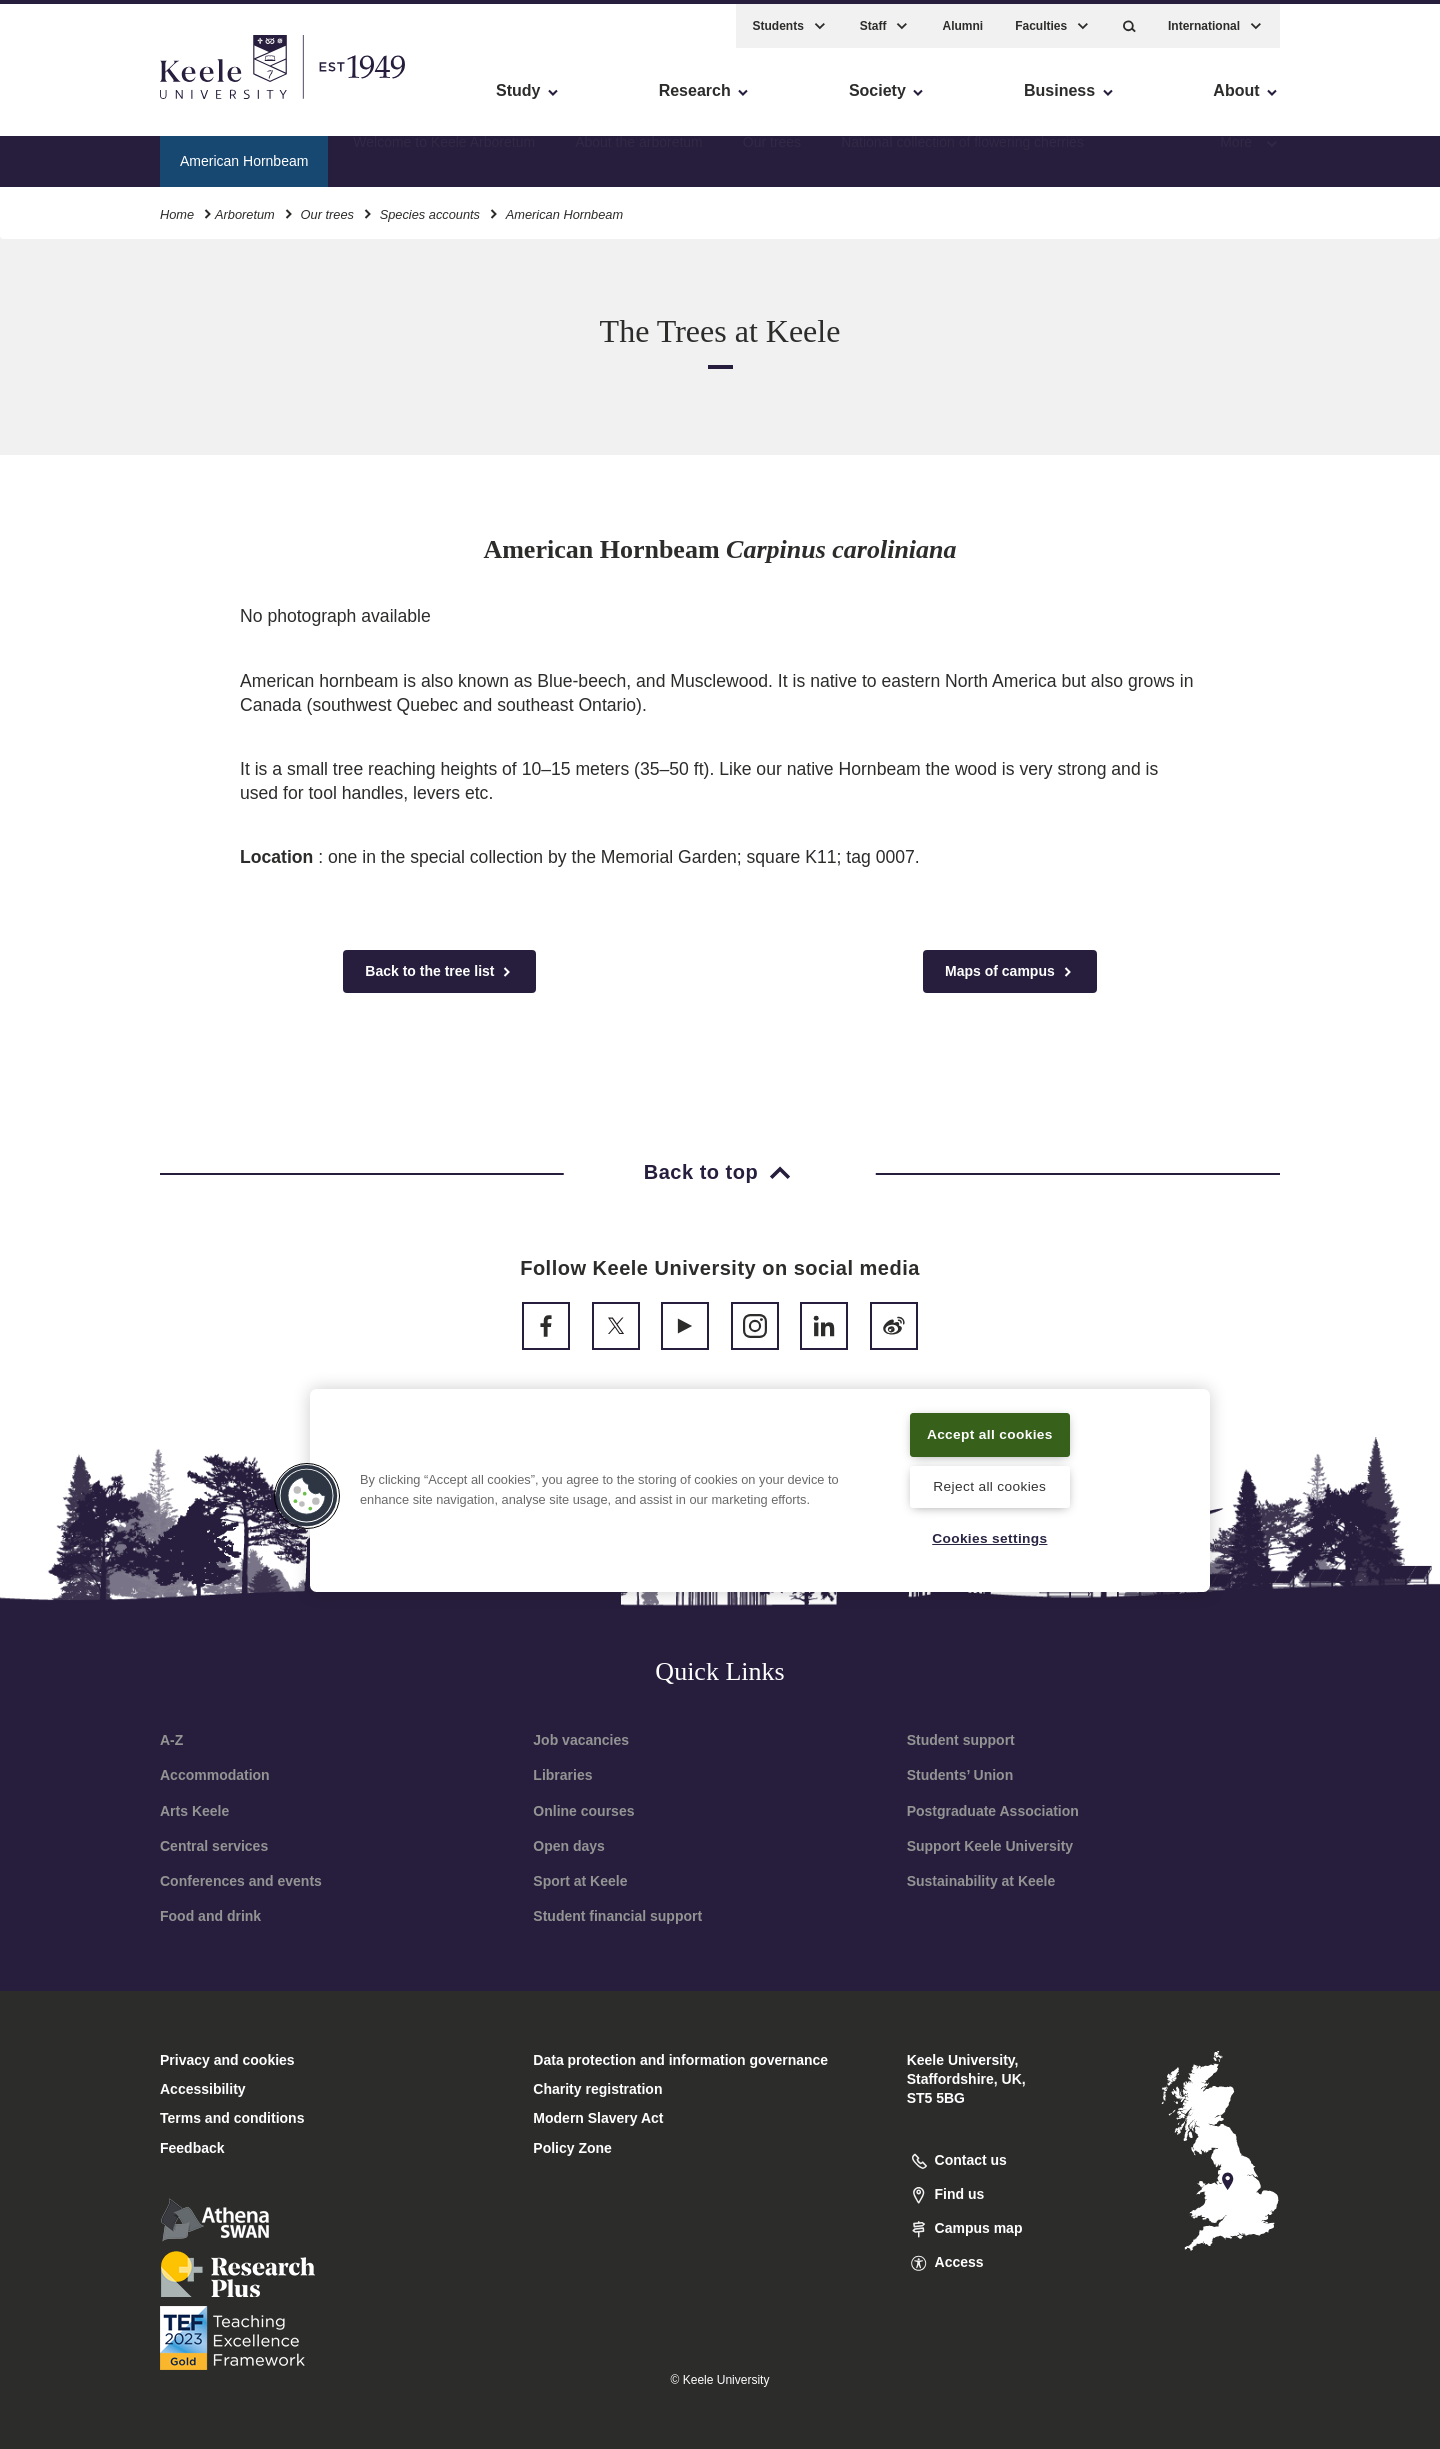  What do you see at coordinates (989, 1485) in the screenshot?
I see `Reject all cookies` at bounding box center [989, 1485].